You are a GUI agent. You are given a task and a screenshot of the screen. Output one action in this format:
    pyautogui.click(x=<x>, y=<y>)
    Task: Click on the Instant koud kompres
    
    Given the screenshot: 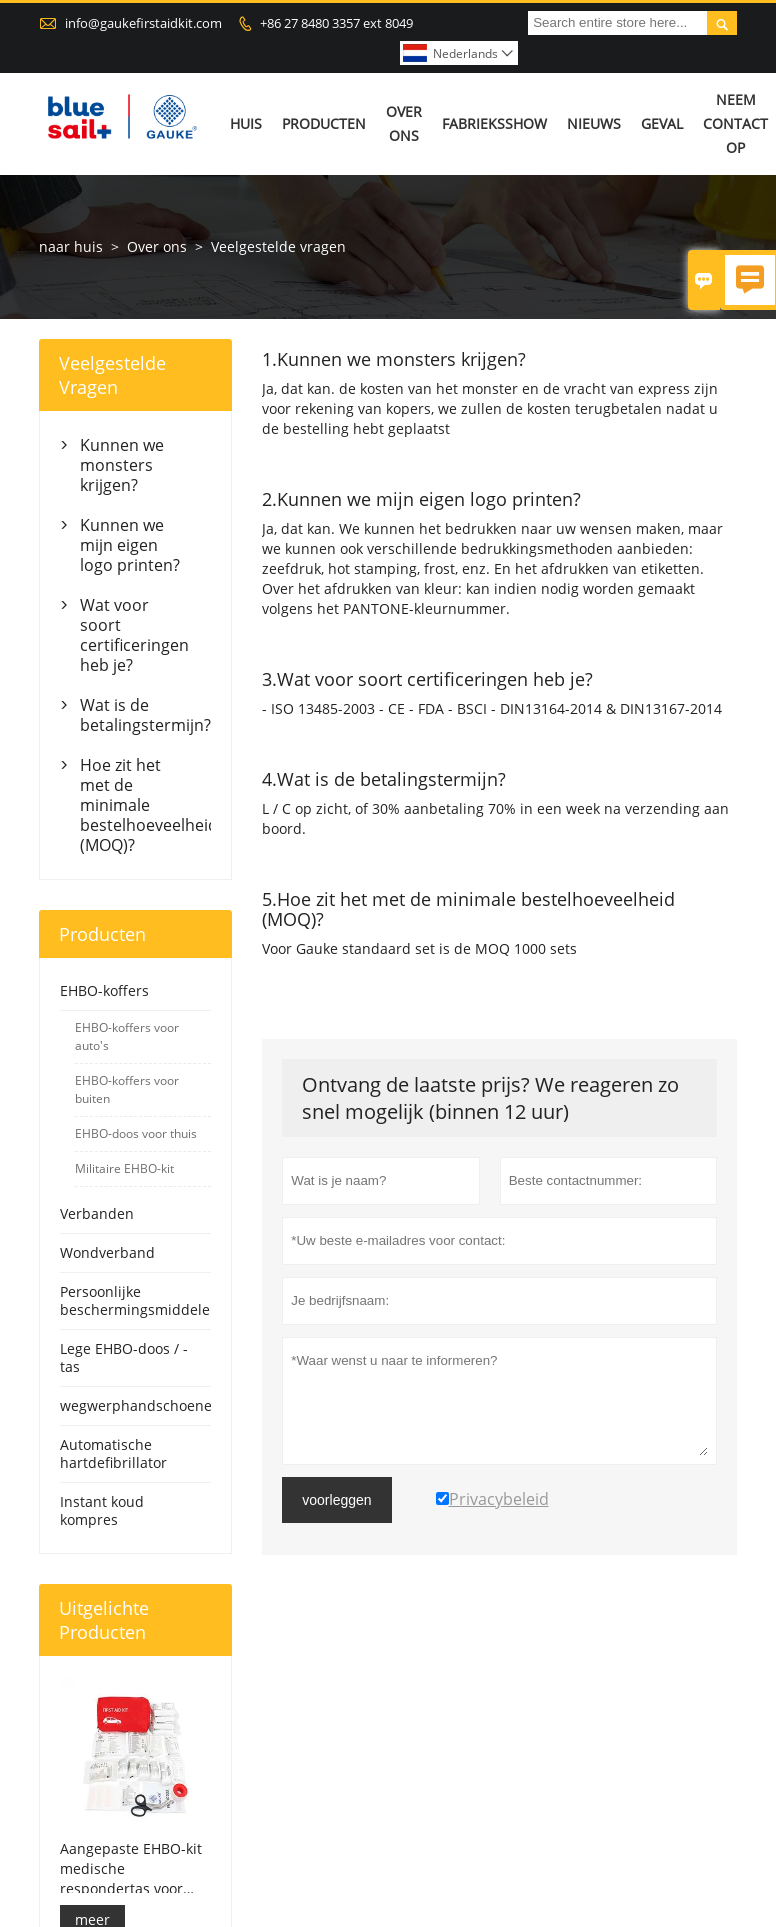 What is the action you would take?
    pyautogui.click(x=102, y=1510)
    